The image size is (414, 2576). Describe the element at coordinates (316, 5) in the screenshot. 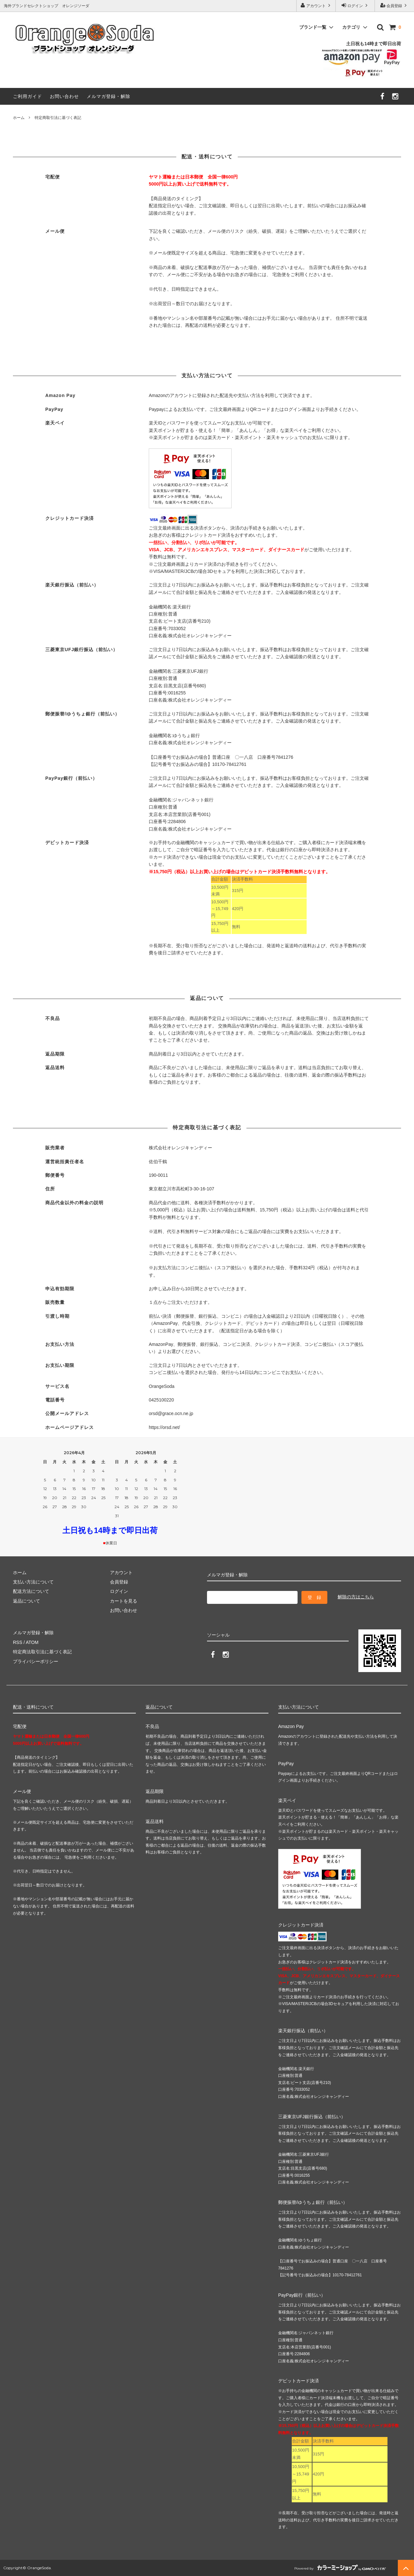

I see `アカウント` at that location.